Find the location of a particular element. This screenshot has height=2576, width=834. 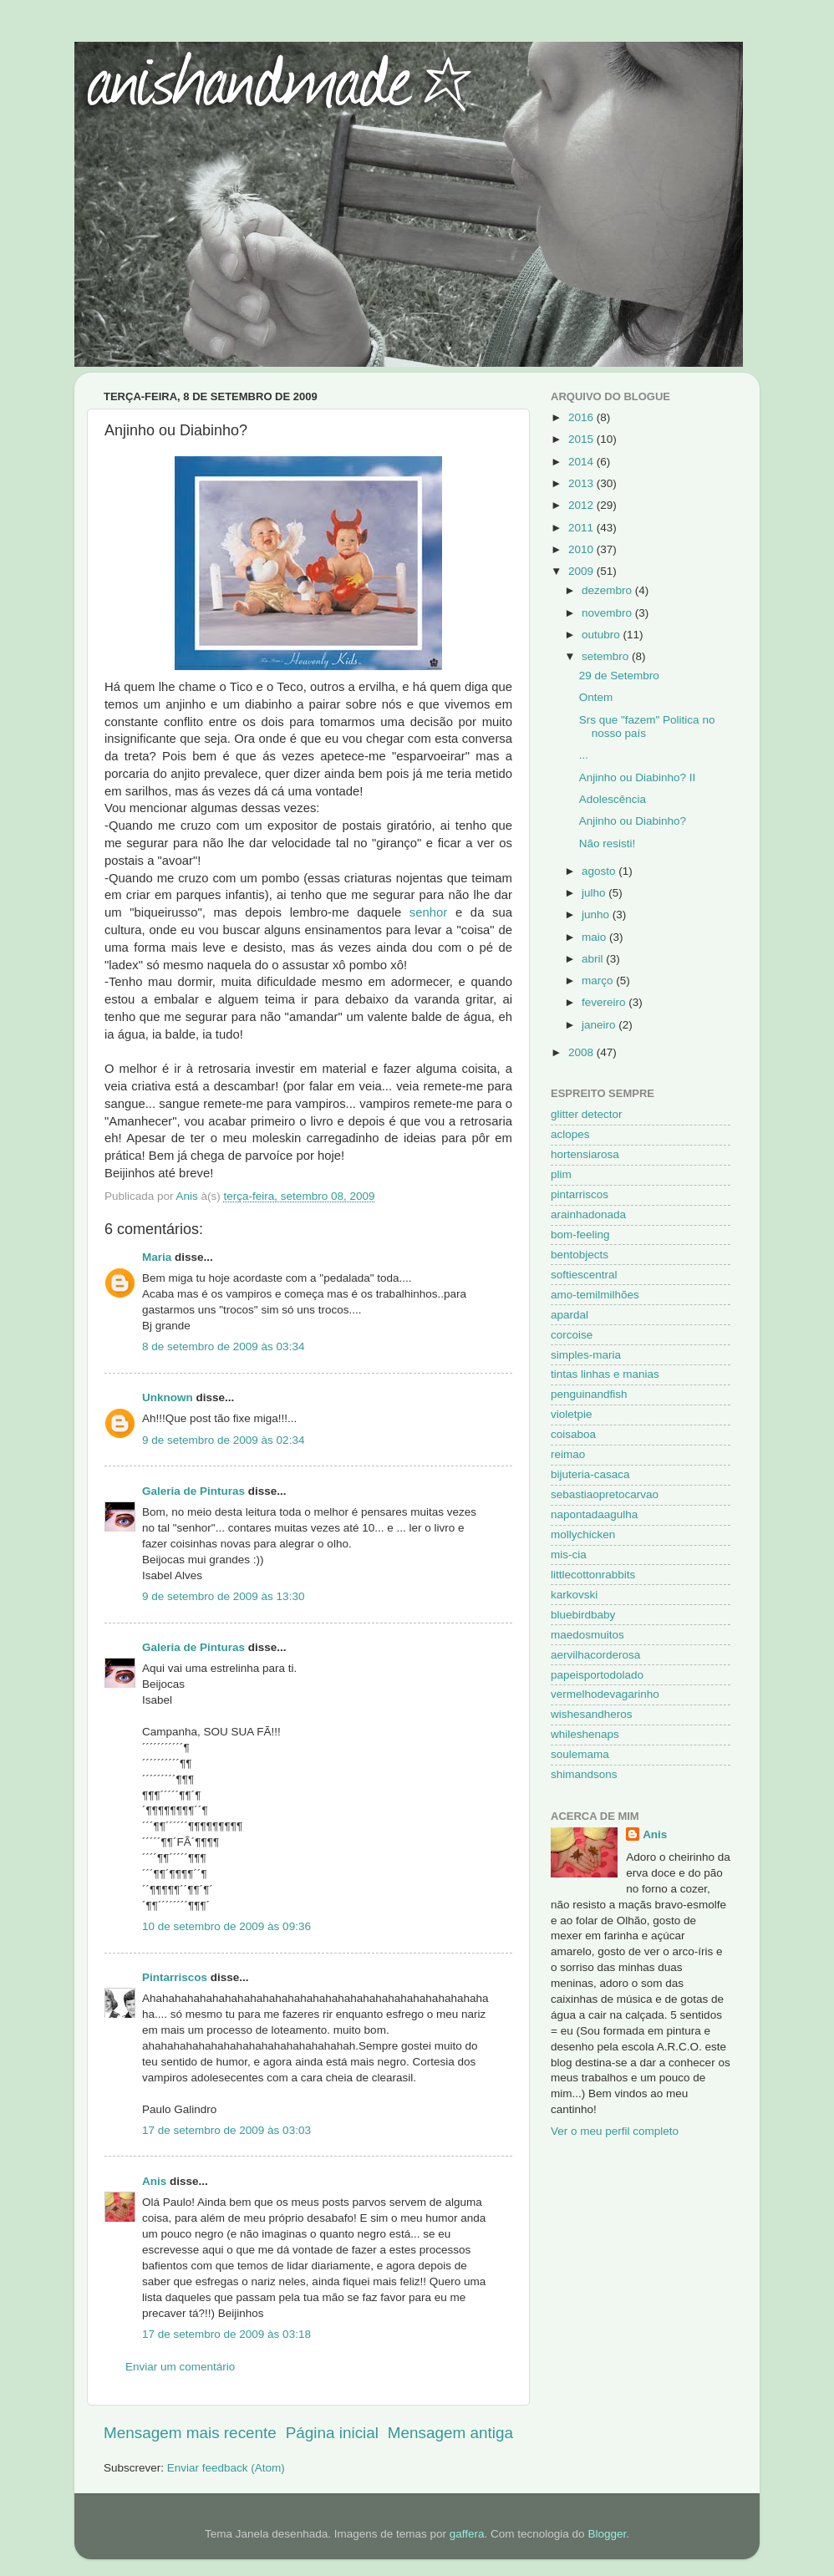

Galeria de Pinturas is located at coordinates (193, 1491).